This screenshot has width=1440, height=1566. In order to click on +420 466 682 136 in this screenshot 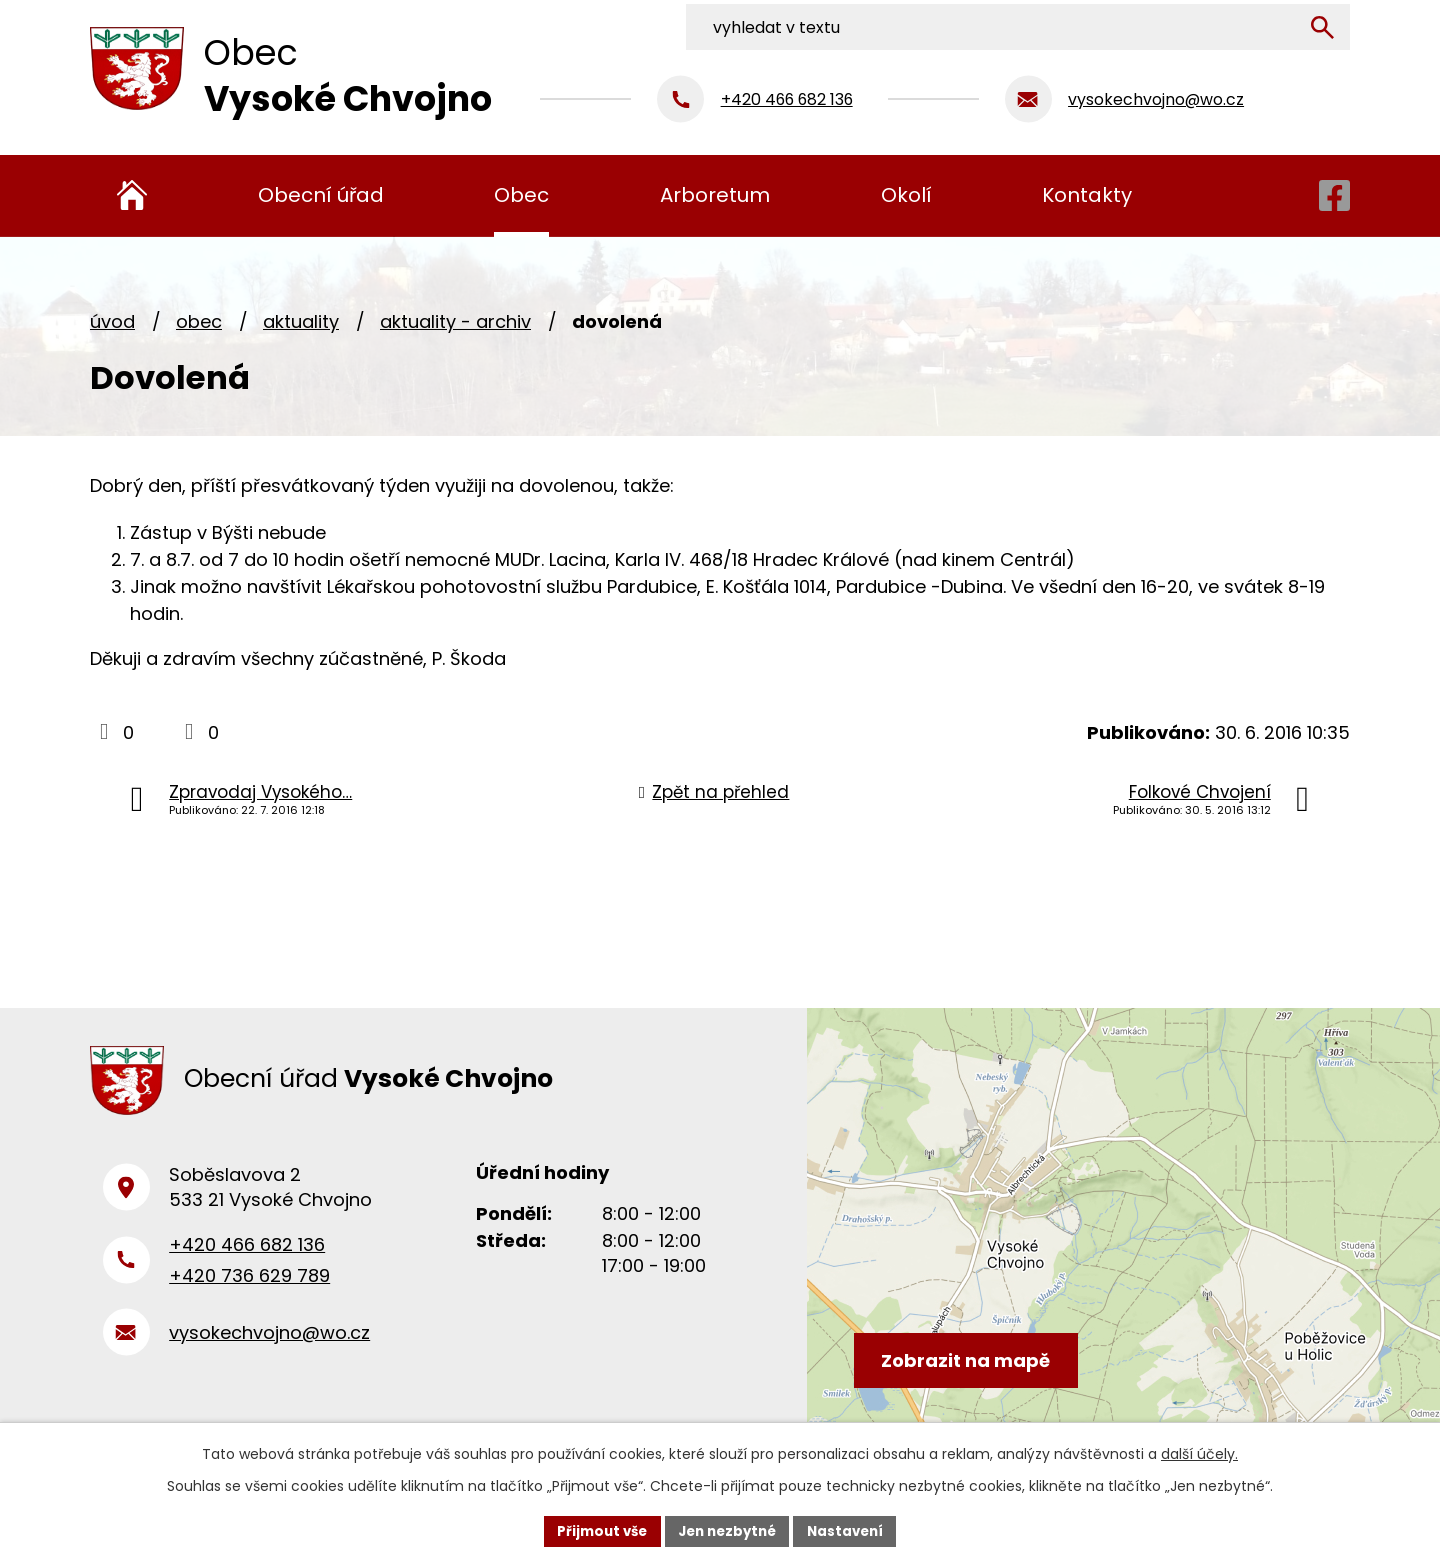, I will do `click(247, 1255)`.